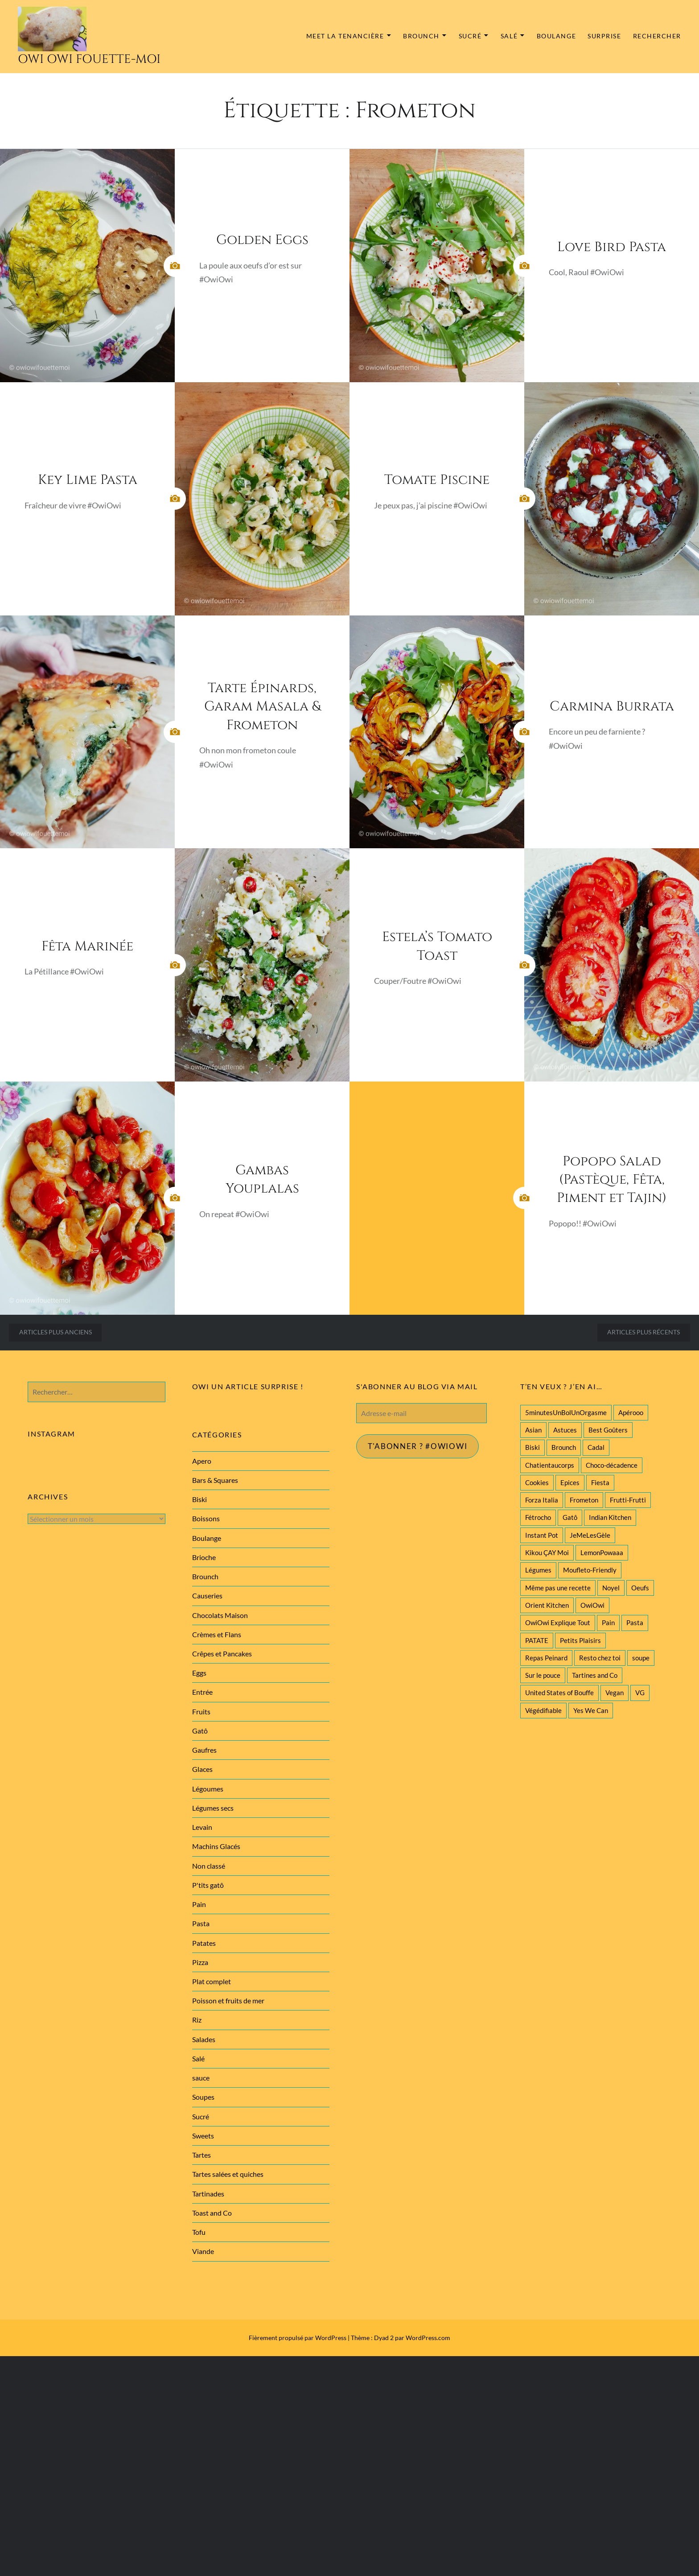  I want to click on soupe [soupe (28 éléments)], so click(641, 1658).